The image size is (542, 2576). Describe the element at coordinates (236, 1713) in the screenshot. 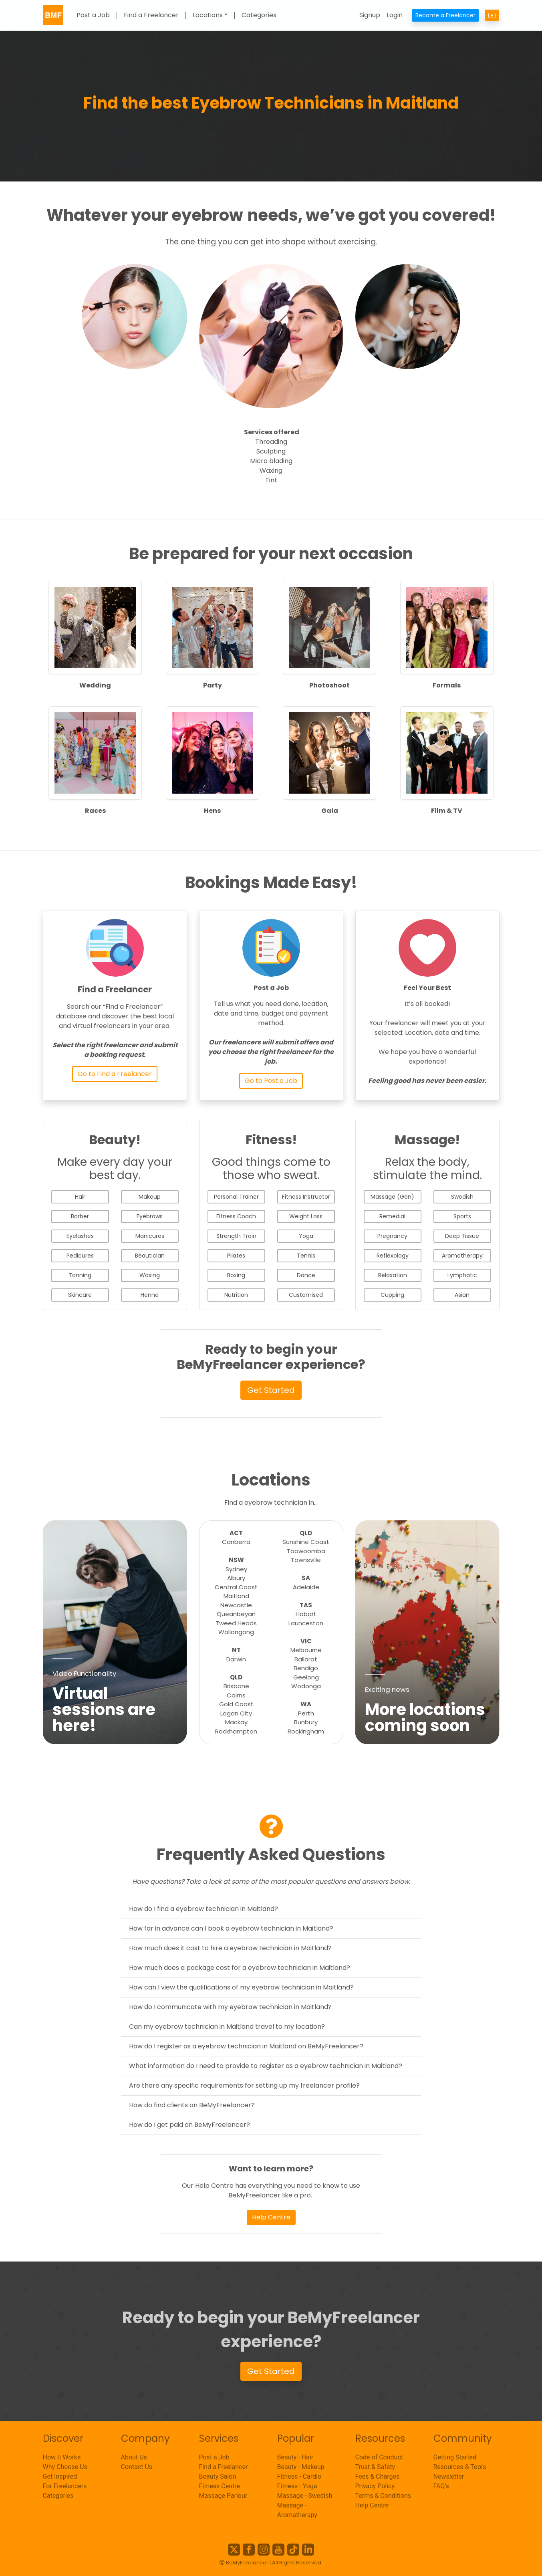

I see `Logan City` at that location.